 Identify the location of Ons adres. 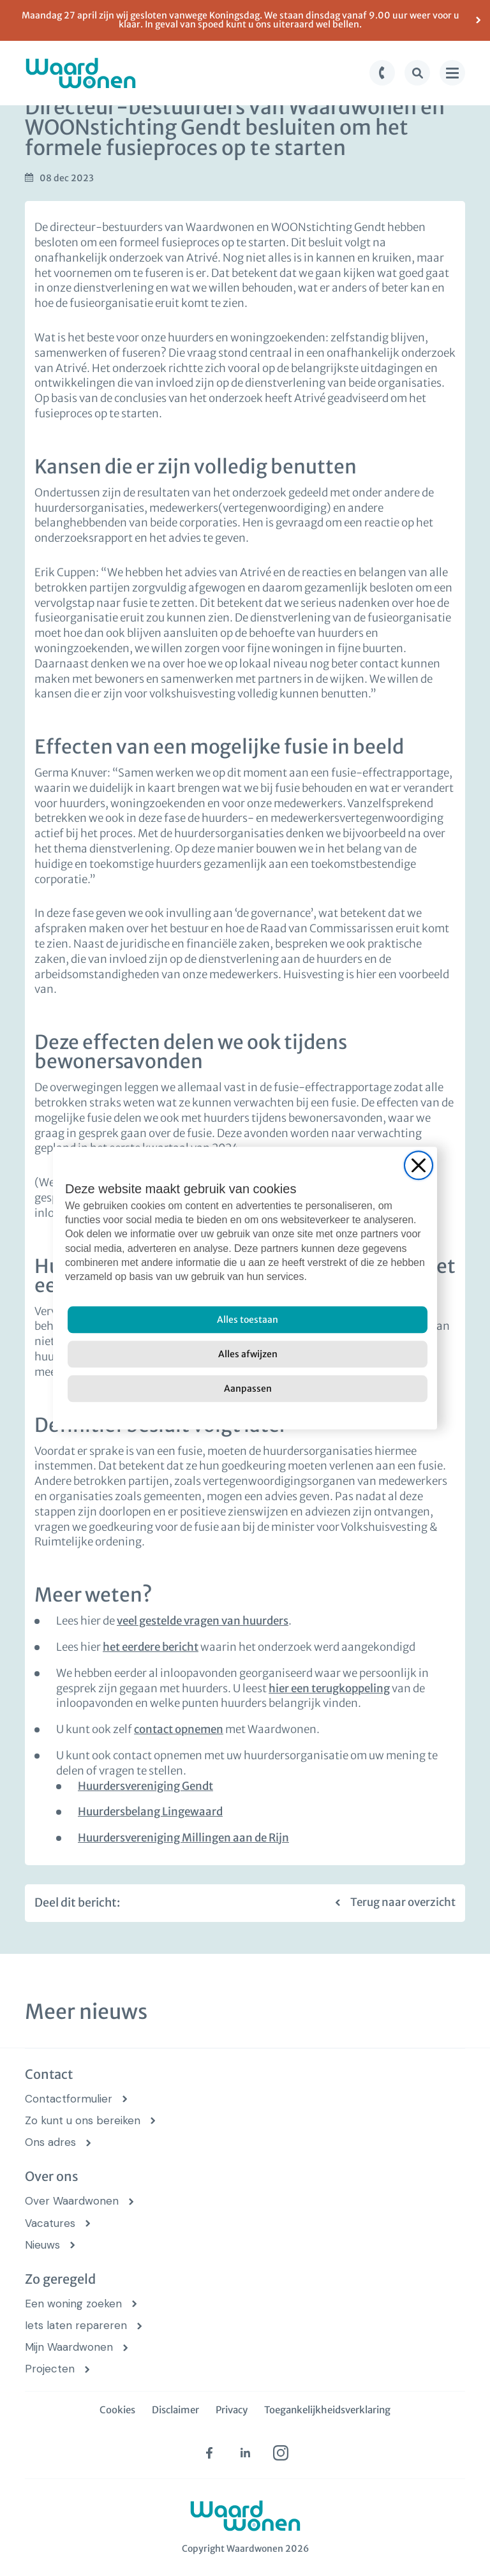
(50, 2142).